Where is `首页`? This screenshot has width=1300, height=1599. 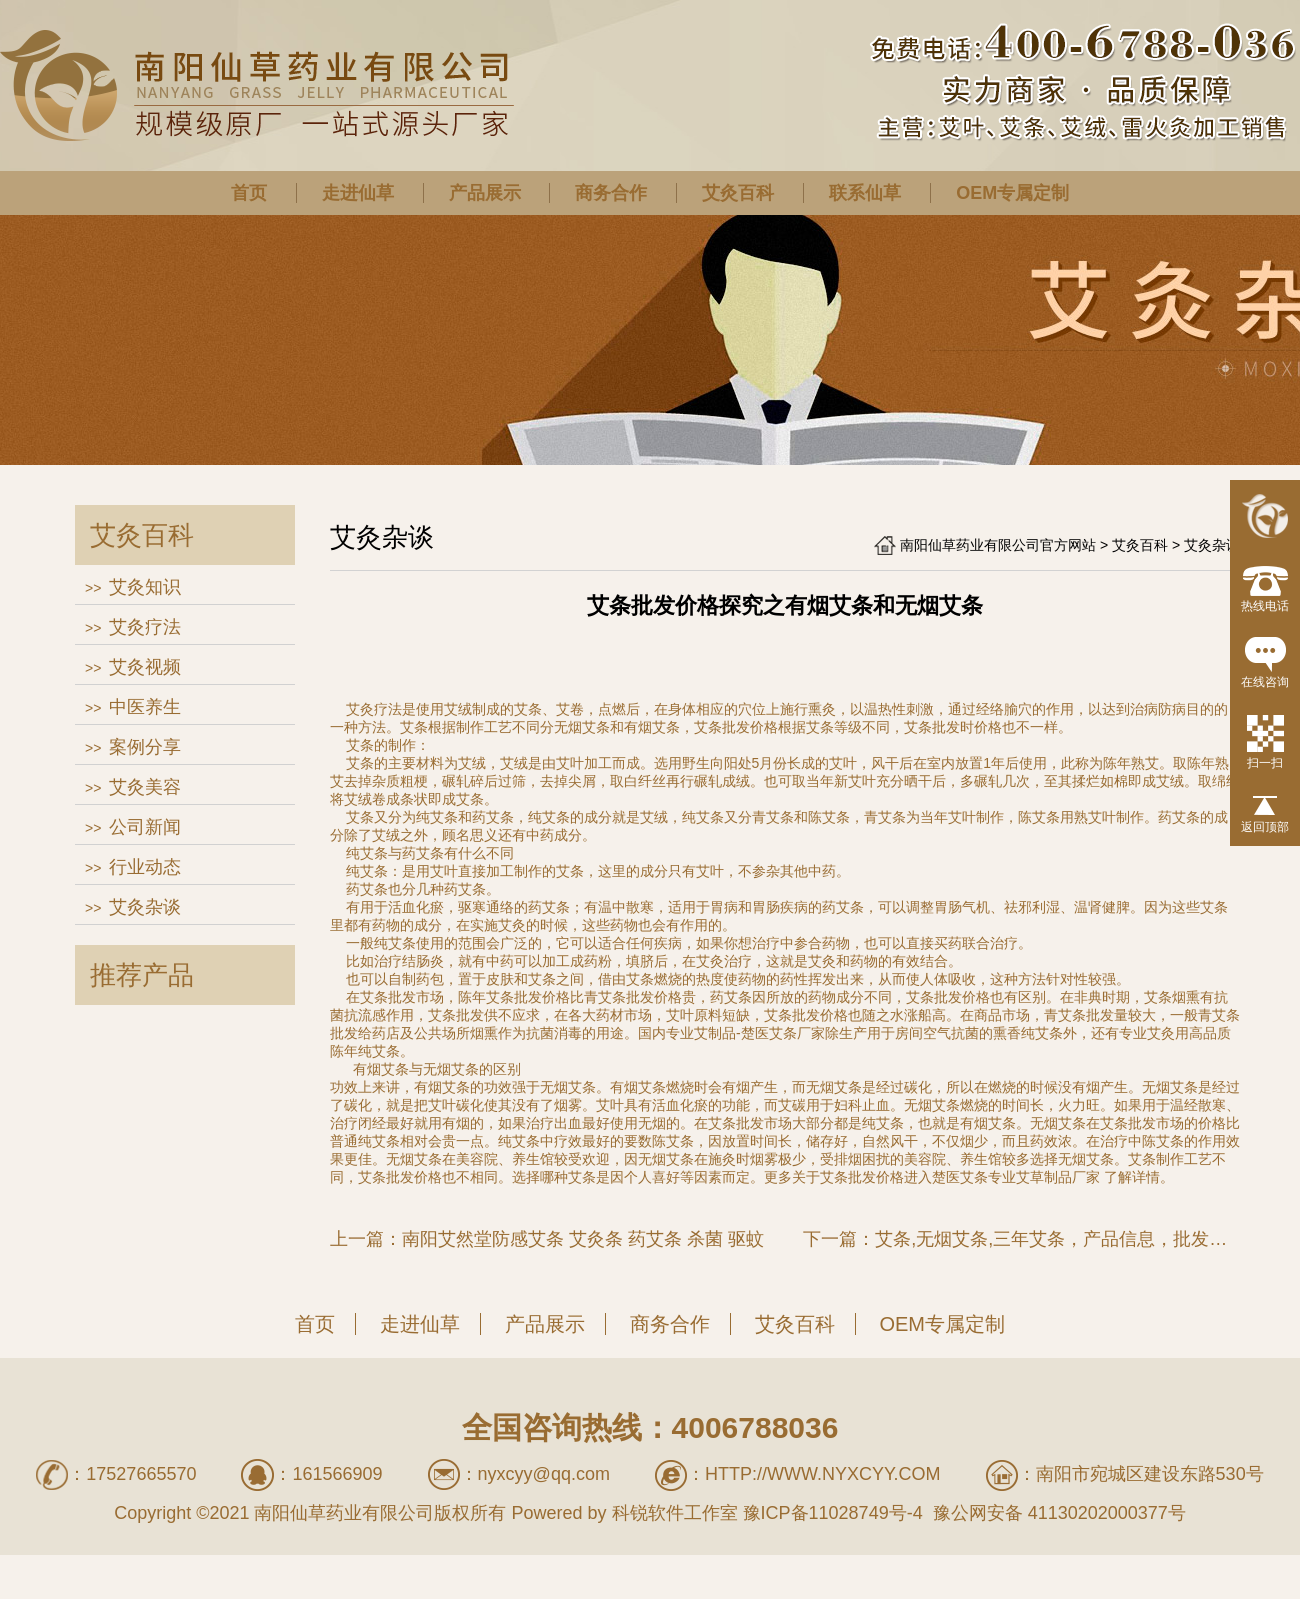
首页 is located at coordinates (249, 193).